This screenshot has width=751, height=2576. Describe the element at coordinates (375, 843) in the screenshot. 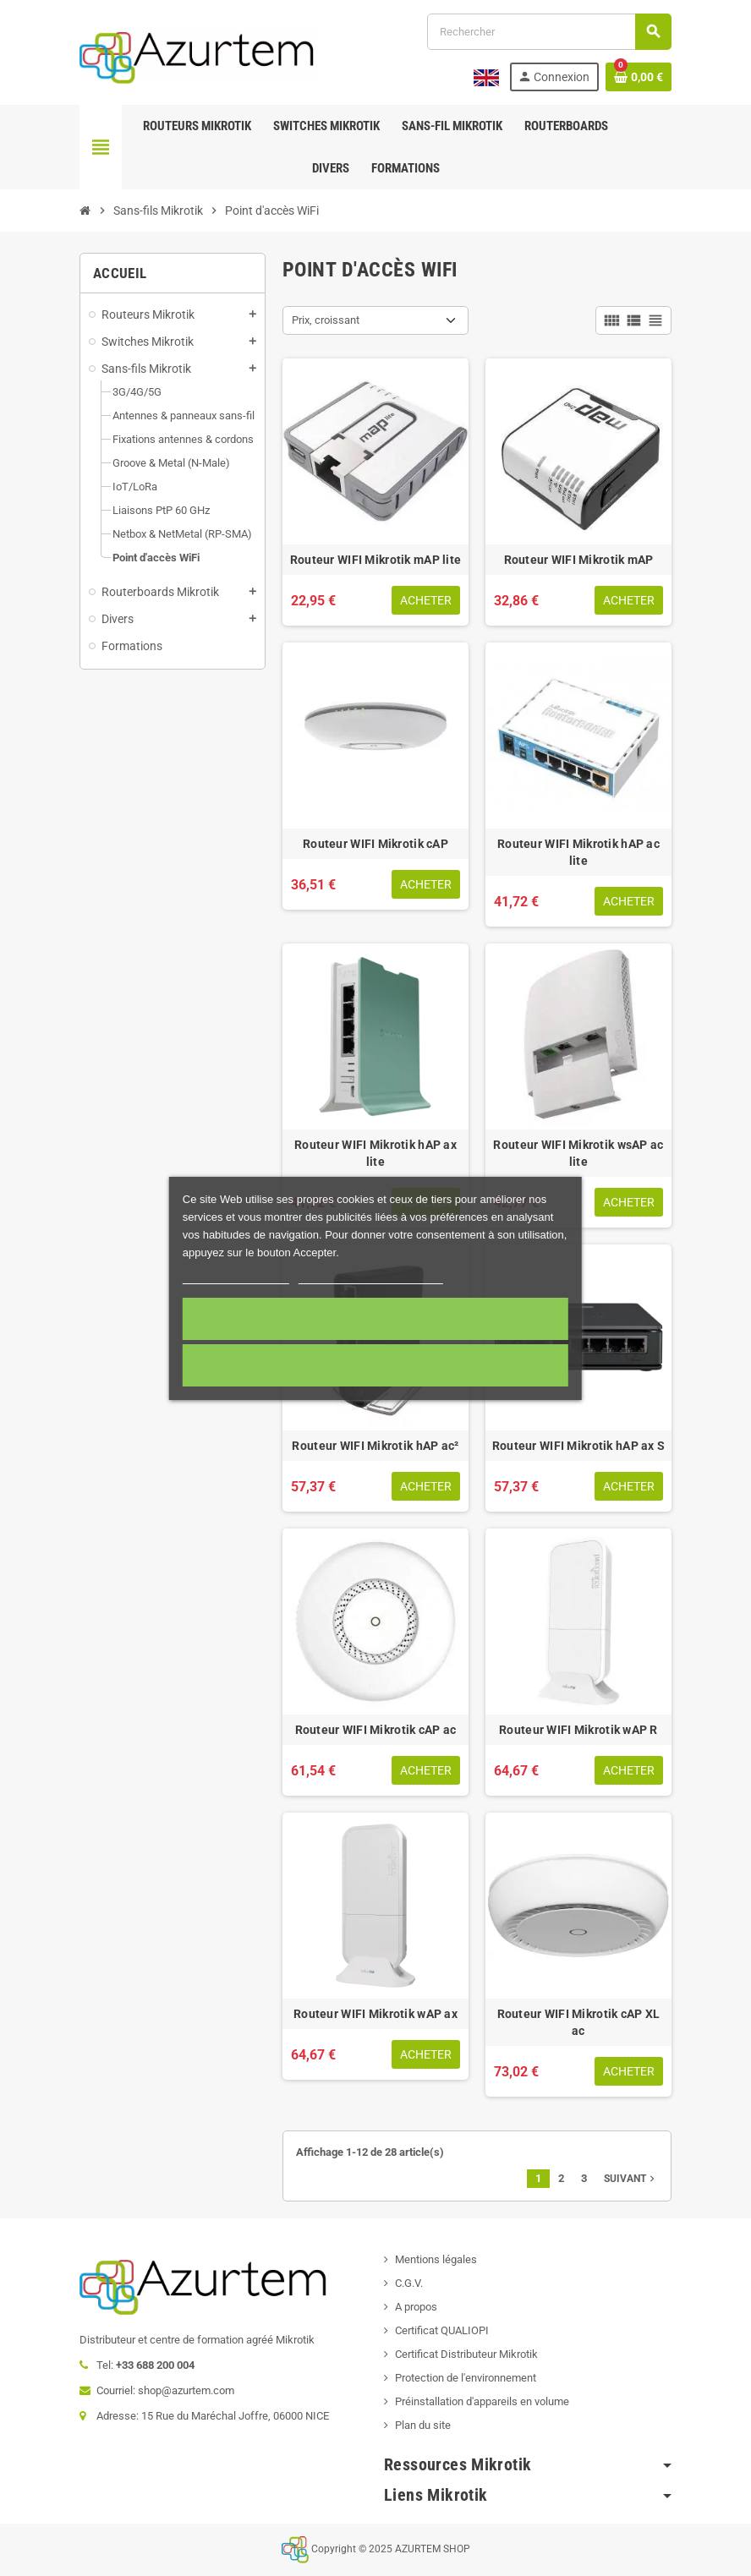

I see `Routeur WIFI Mikrotik cAP` at that location.